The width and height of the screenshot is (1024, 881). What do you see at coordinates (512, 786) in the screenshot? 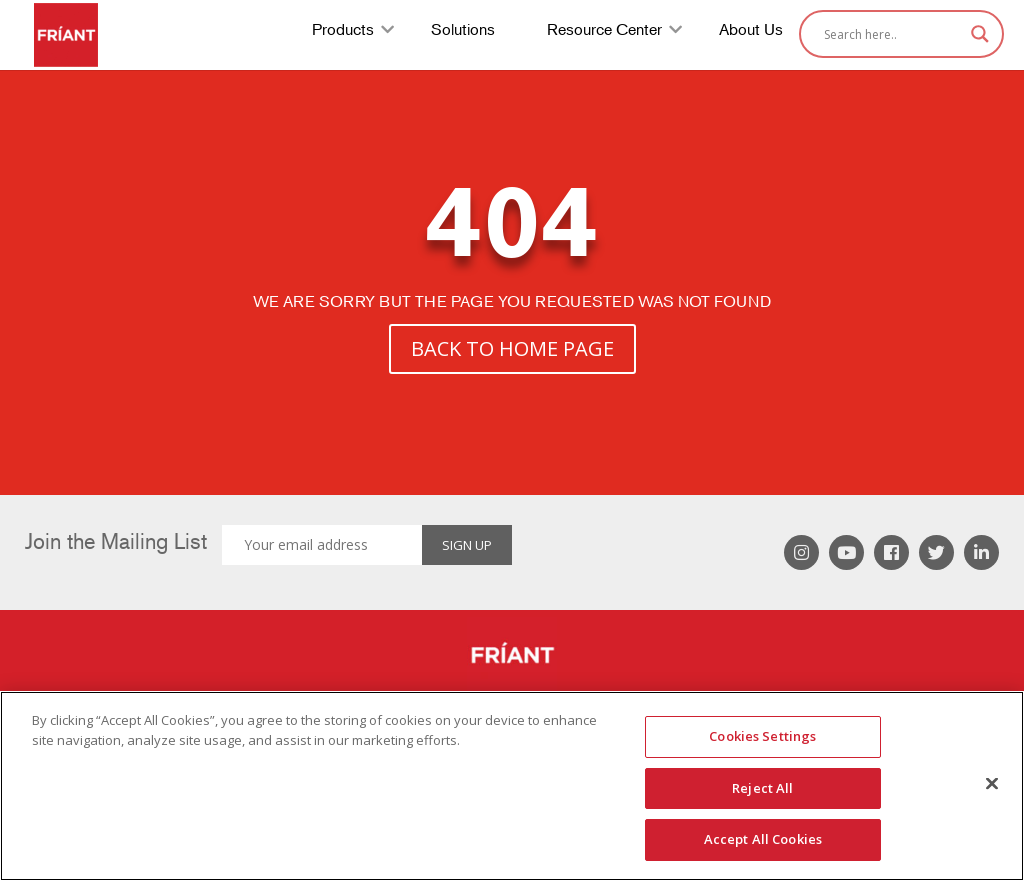
I see `[region]` at bounding box center [512, 786].